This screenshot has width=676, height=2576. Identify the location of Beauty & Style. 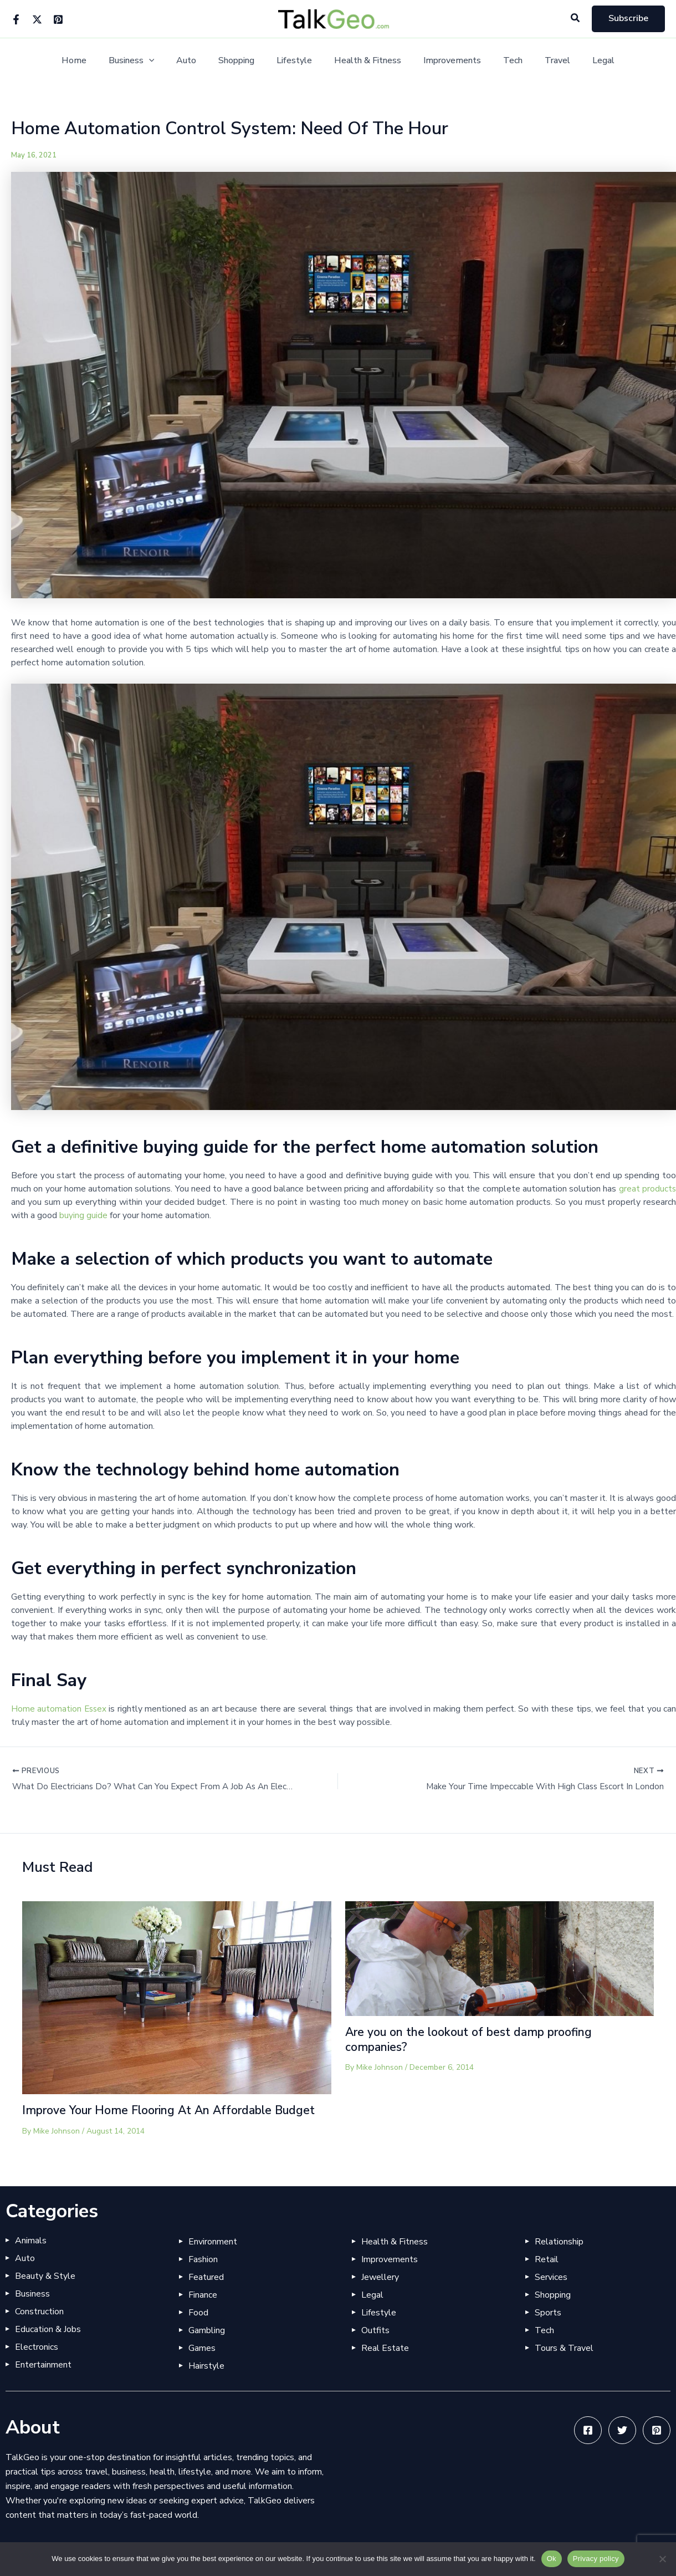
(45, 2291).